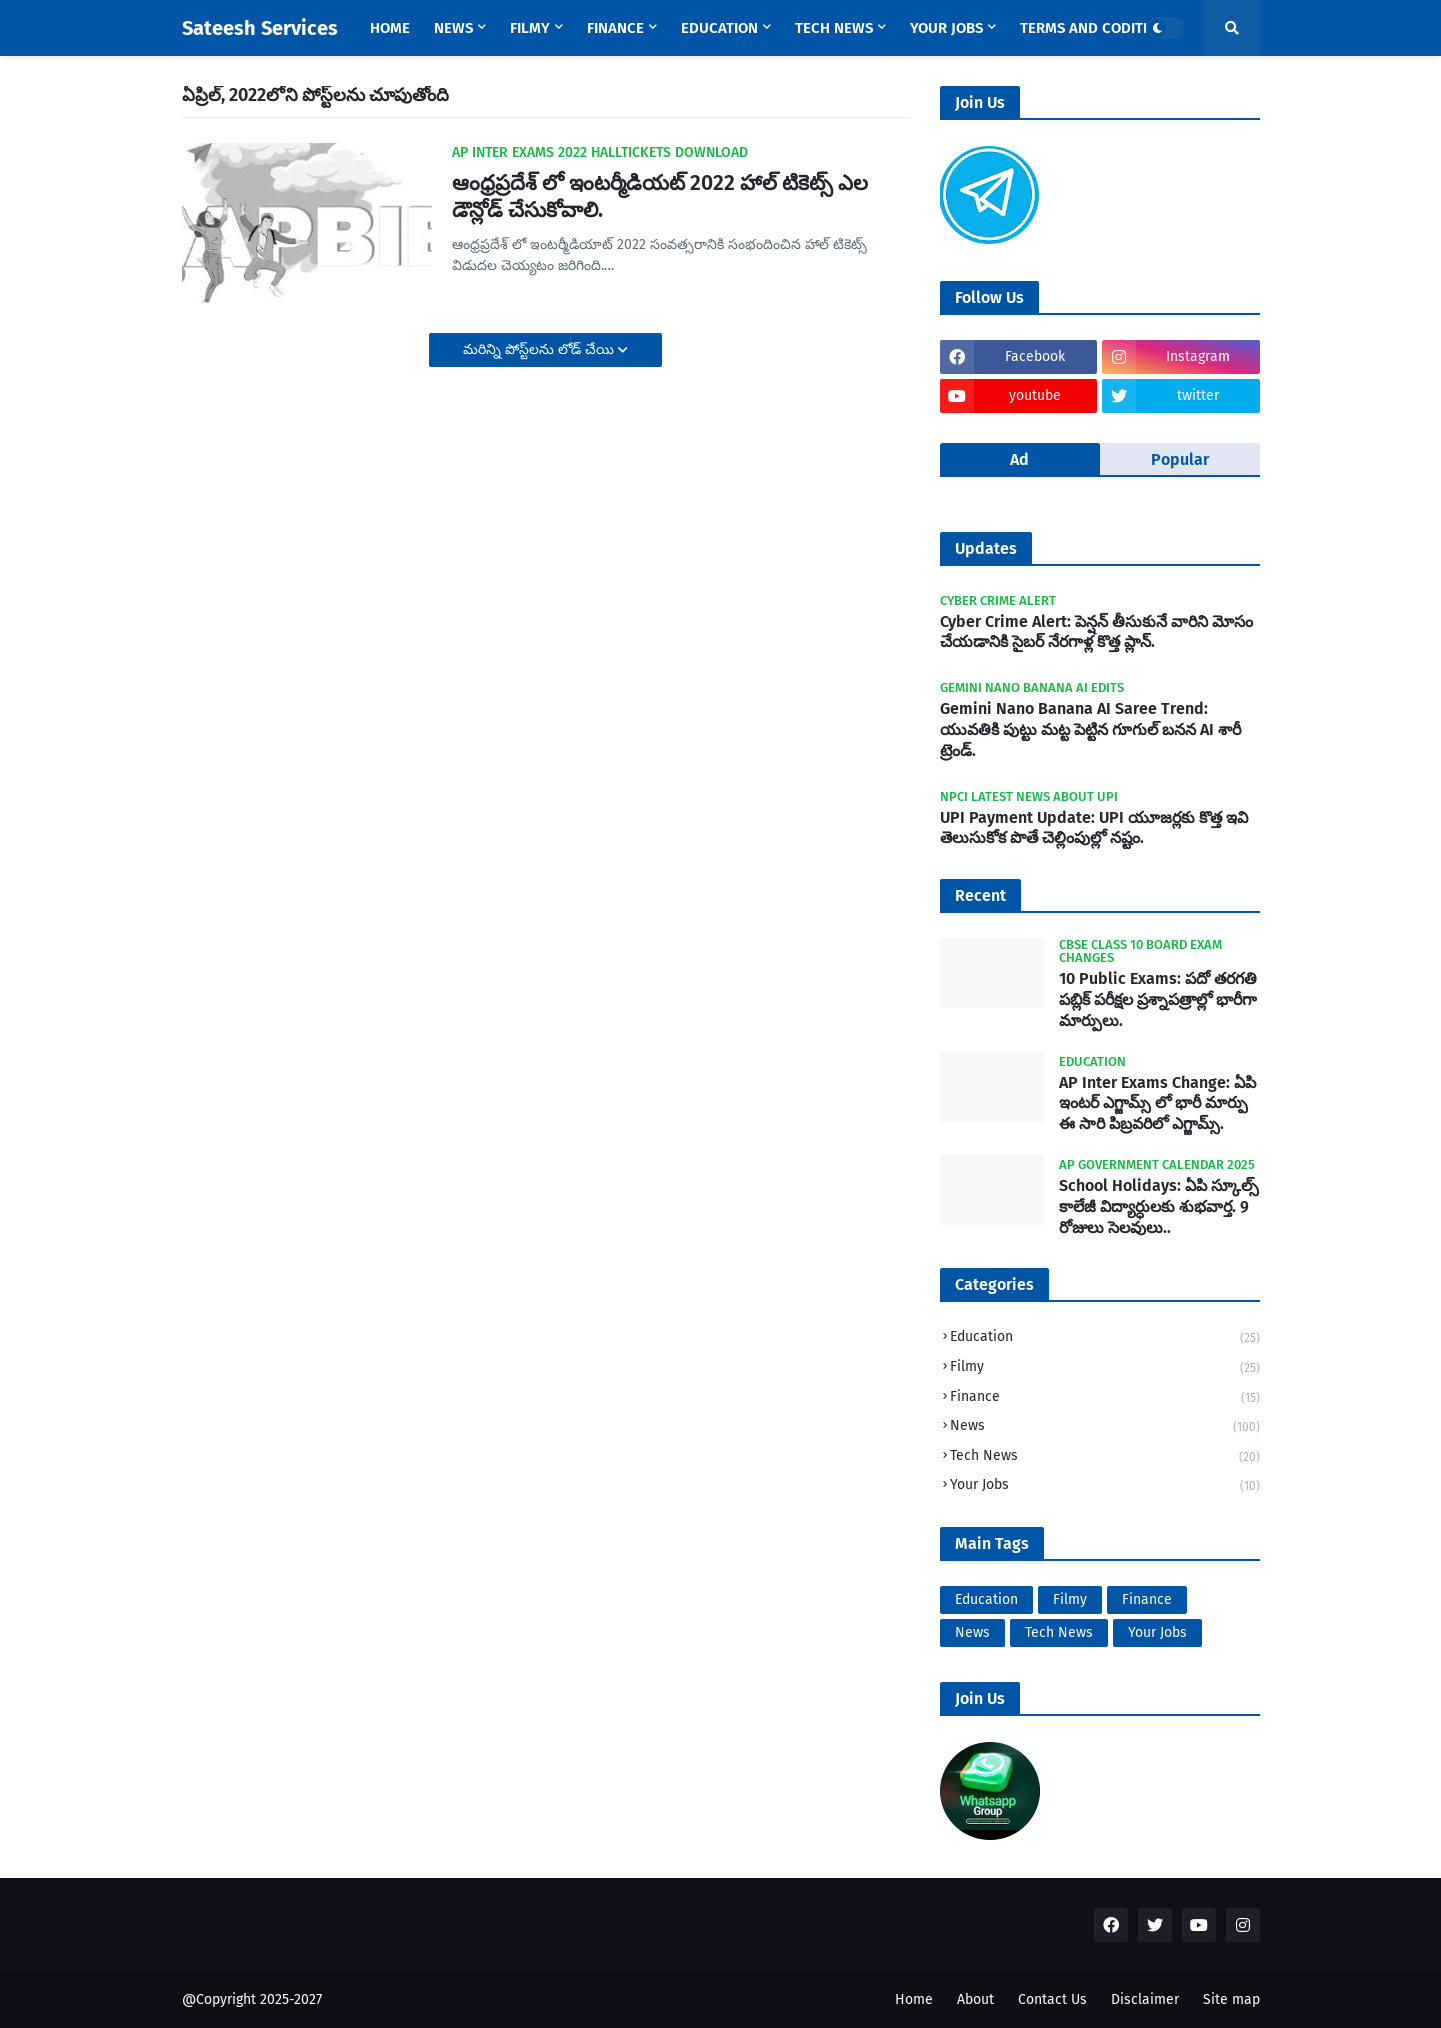 The image size is (1441, 2028). Describe the element at coordinates (660, 196) in the screenshot. I see `ఆంధ్రప్రదేశ్ లో ఇంటర్మీడియట్ 2022 హాల్ టికెట్స్ ఎల డౌన్లోడ్ చేసుకోవాలి.` at that location.